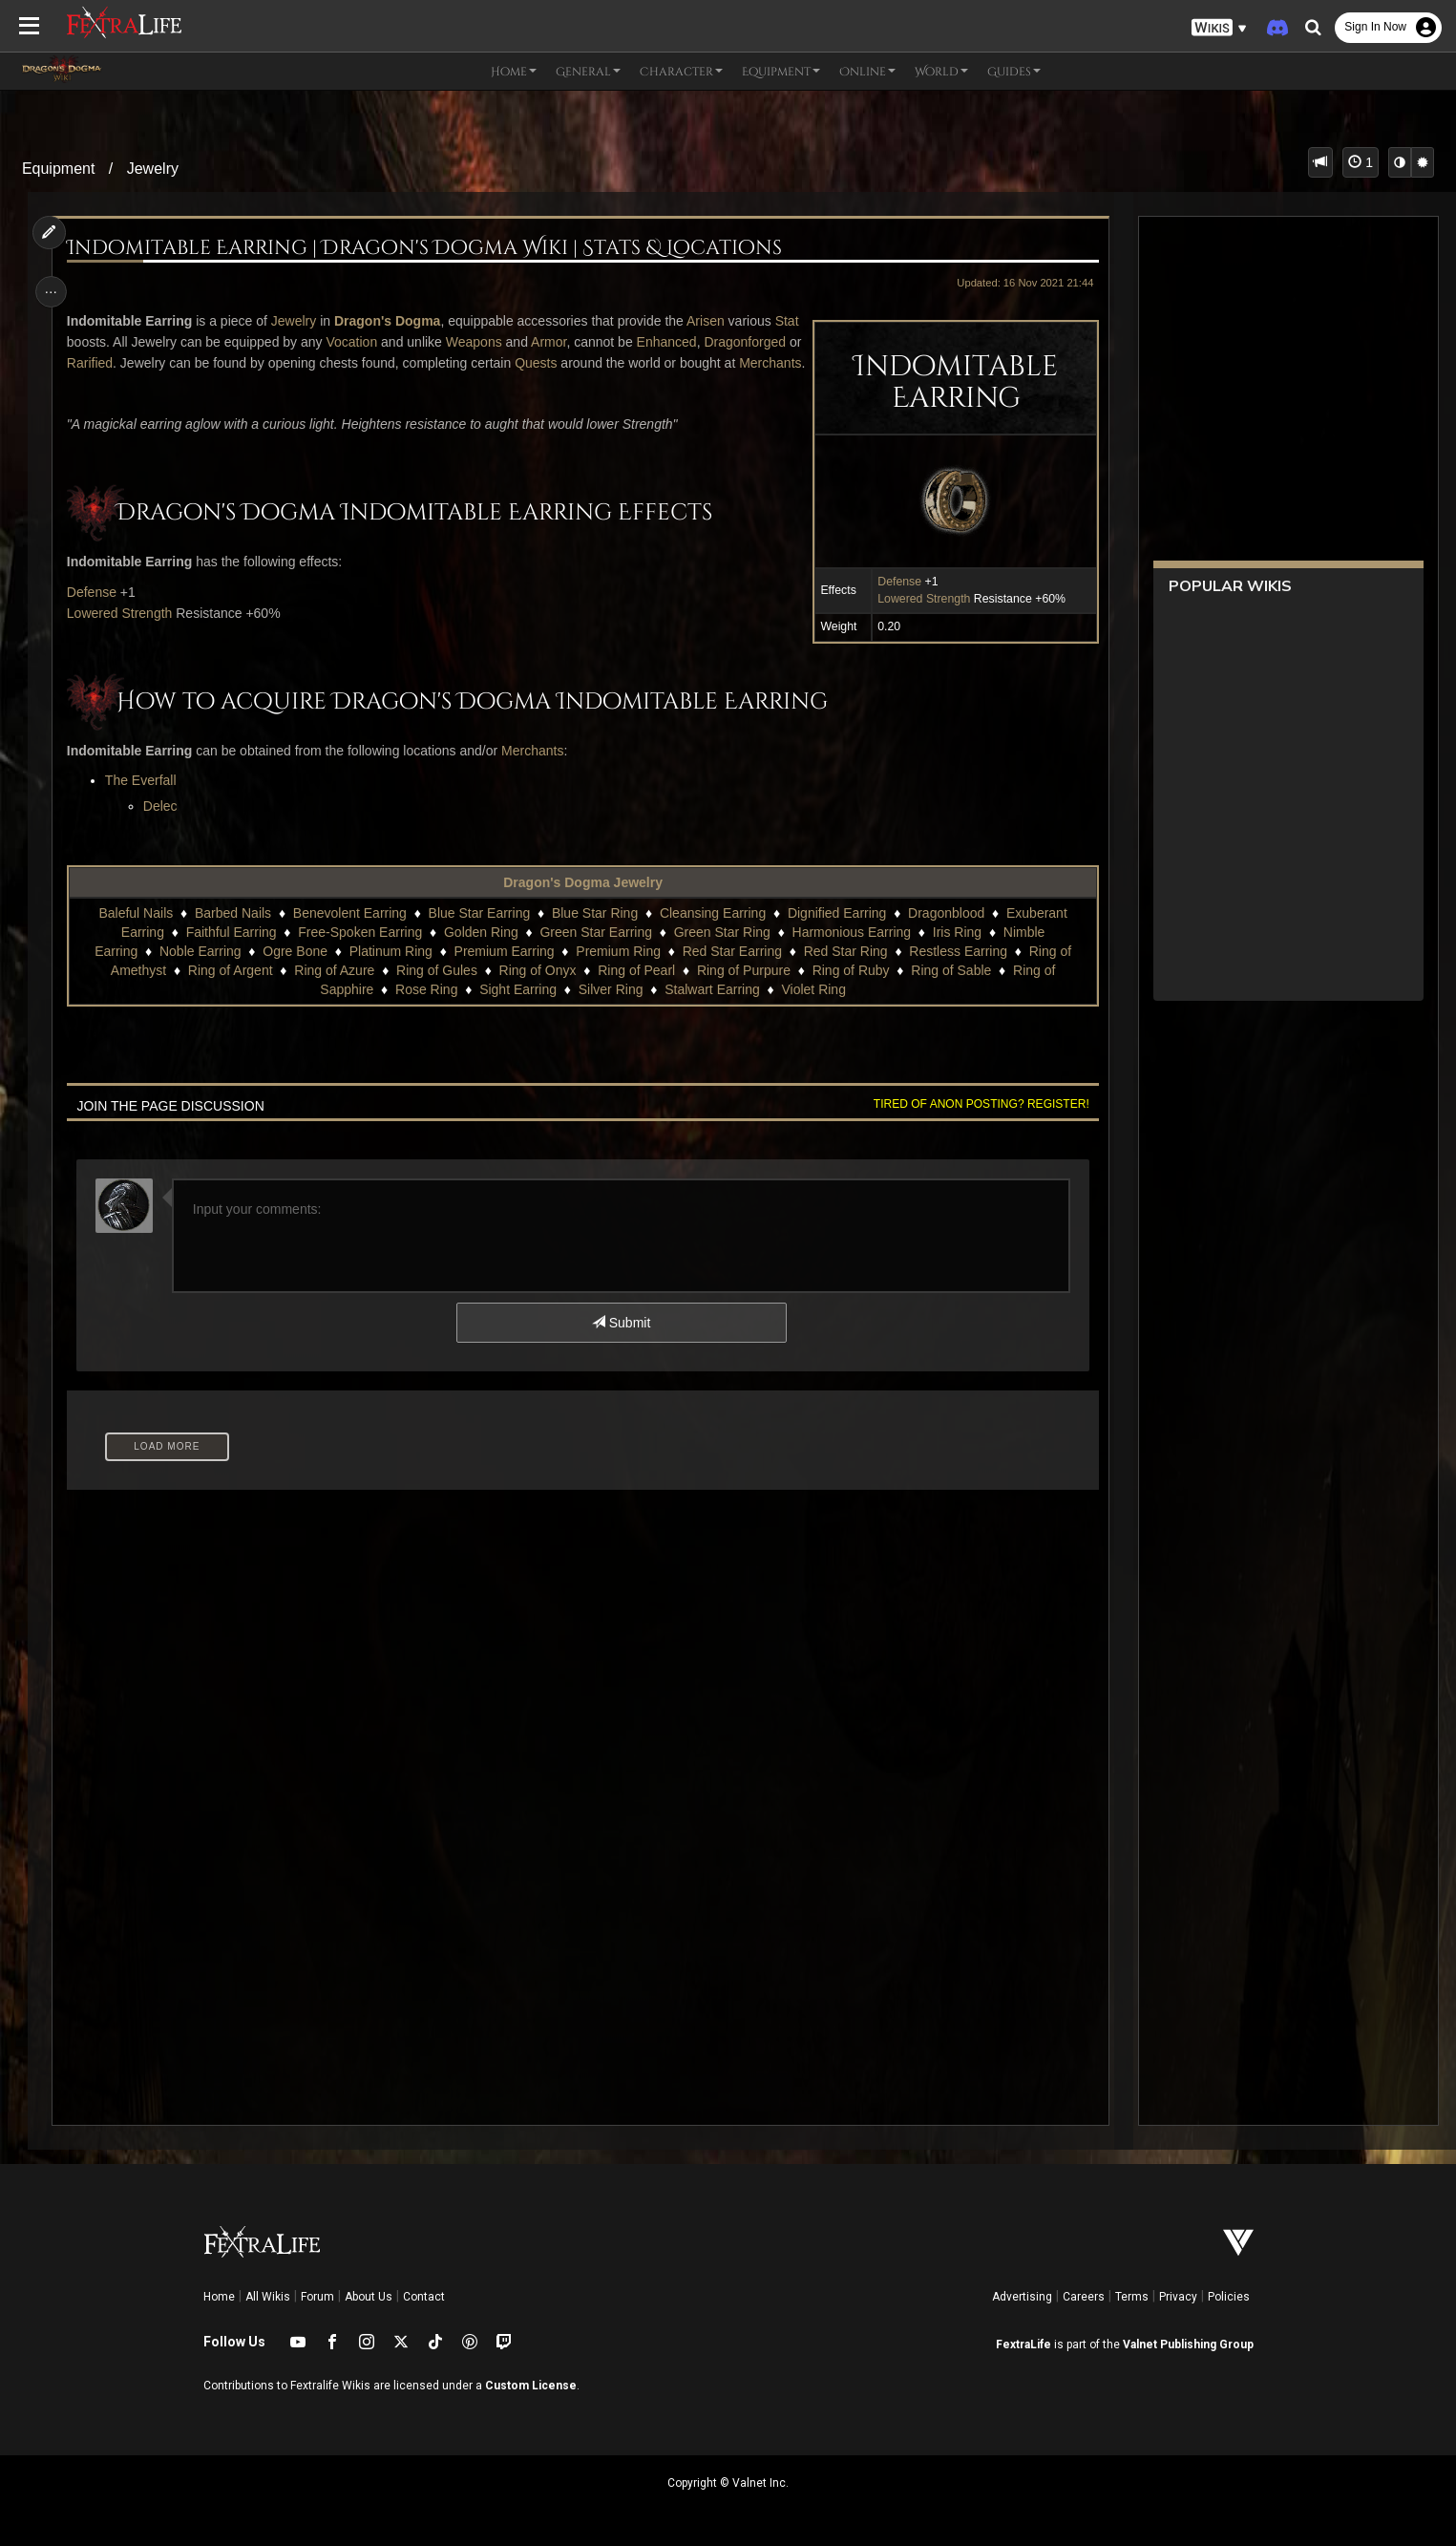 The image size is (1456, 2546). What do you see at coordinates (267, 2296) in the screenshot?
I see `All Wikis` at bounding box center [267, 2296].